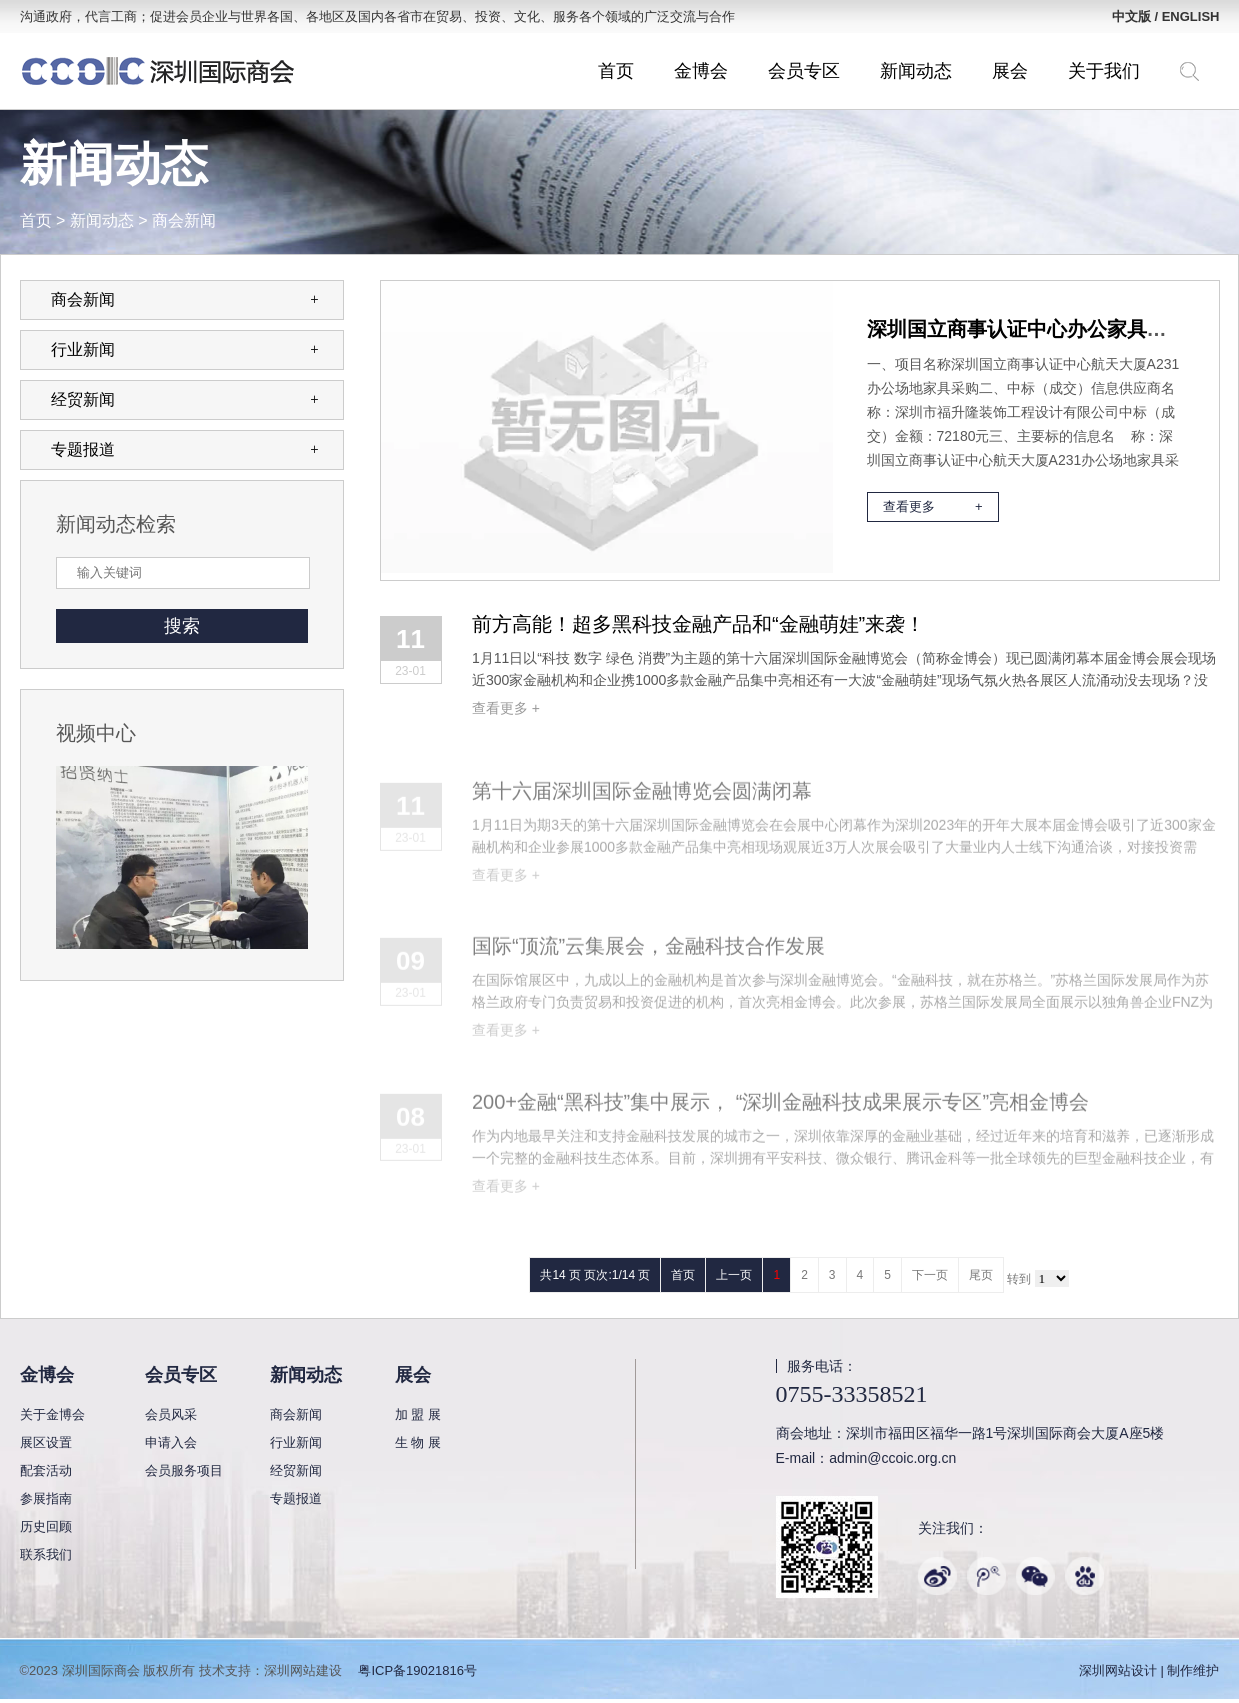 The image size is (1239, 1703). I want to click on 沟通政府，代言工商；促进会员企业与世界各国、各地区及国内各省市在贸易、投资、文化、服务各个领域的广泛交流与合作, so click(377, 16).